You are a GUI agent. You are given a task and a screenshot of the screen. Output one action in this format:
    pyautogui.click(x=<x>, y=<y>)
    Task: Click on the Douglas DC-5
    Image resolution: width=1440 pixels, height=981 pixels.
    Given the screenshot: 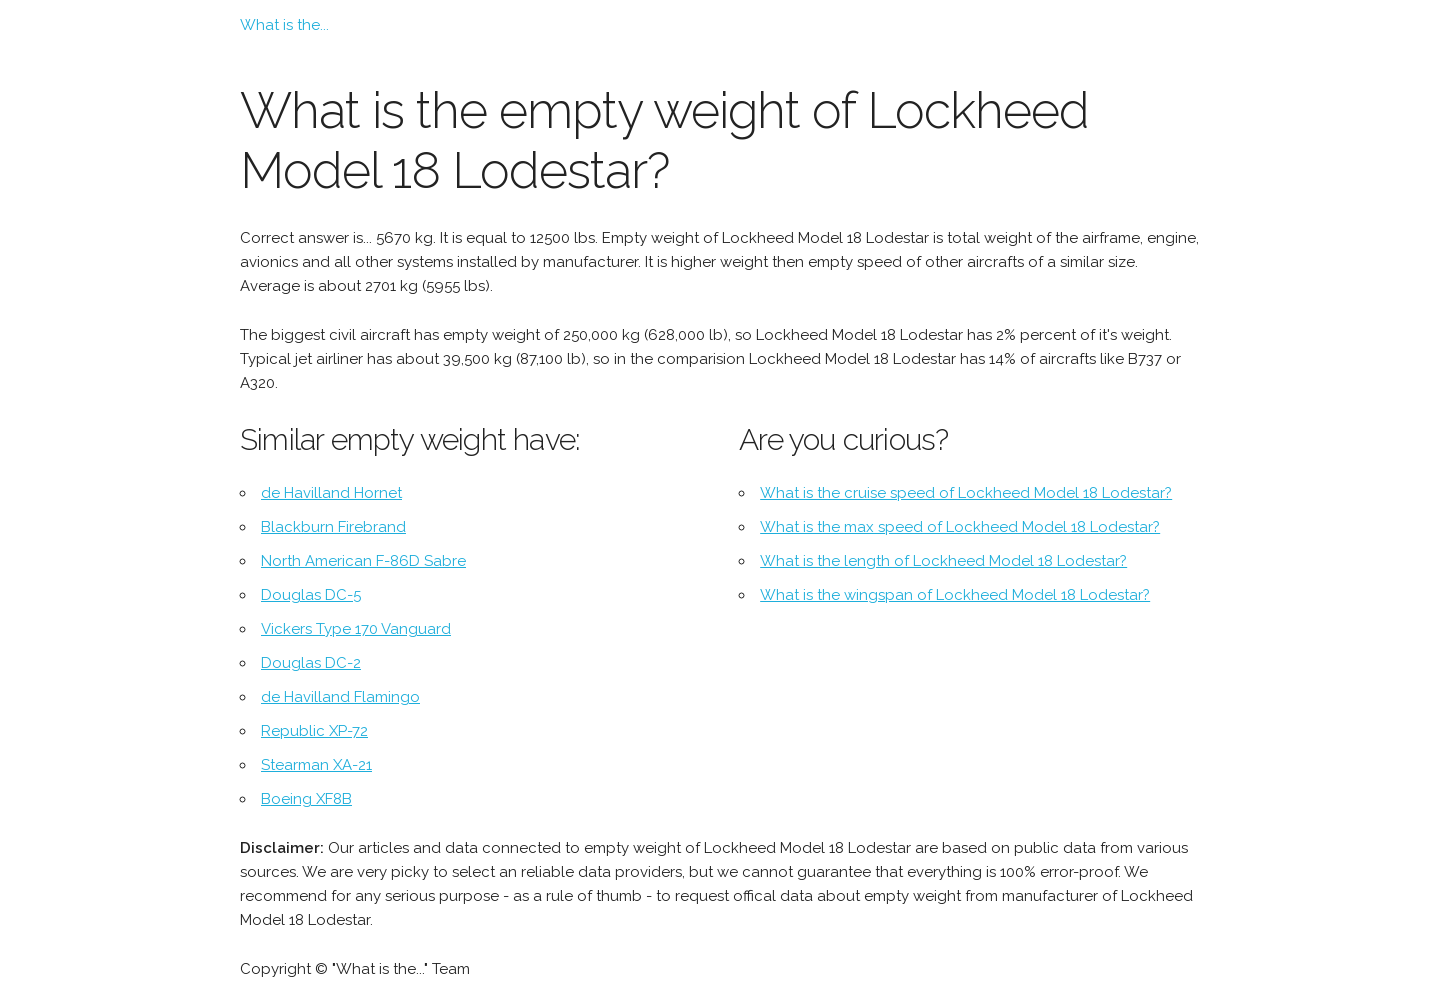 What is the action you would take?
    pyautogui.click(x=311, y=595)
    